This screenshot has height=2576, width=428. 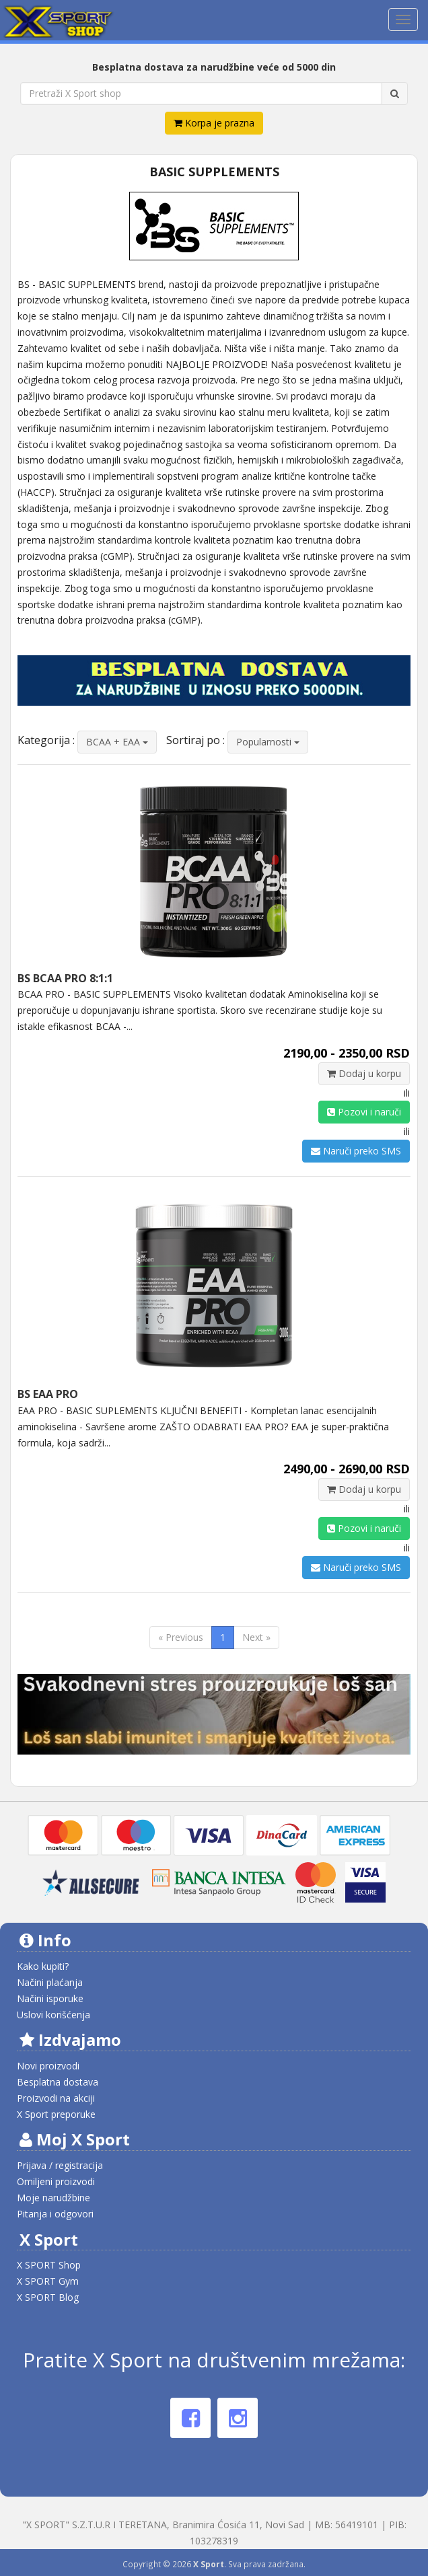 What do you see at coordinates (53, 2197) in the screenshot?
I see `Moje narudžbine` at bounding box center [53, 2197].